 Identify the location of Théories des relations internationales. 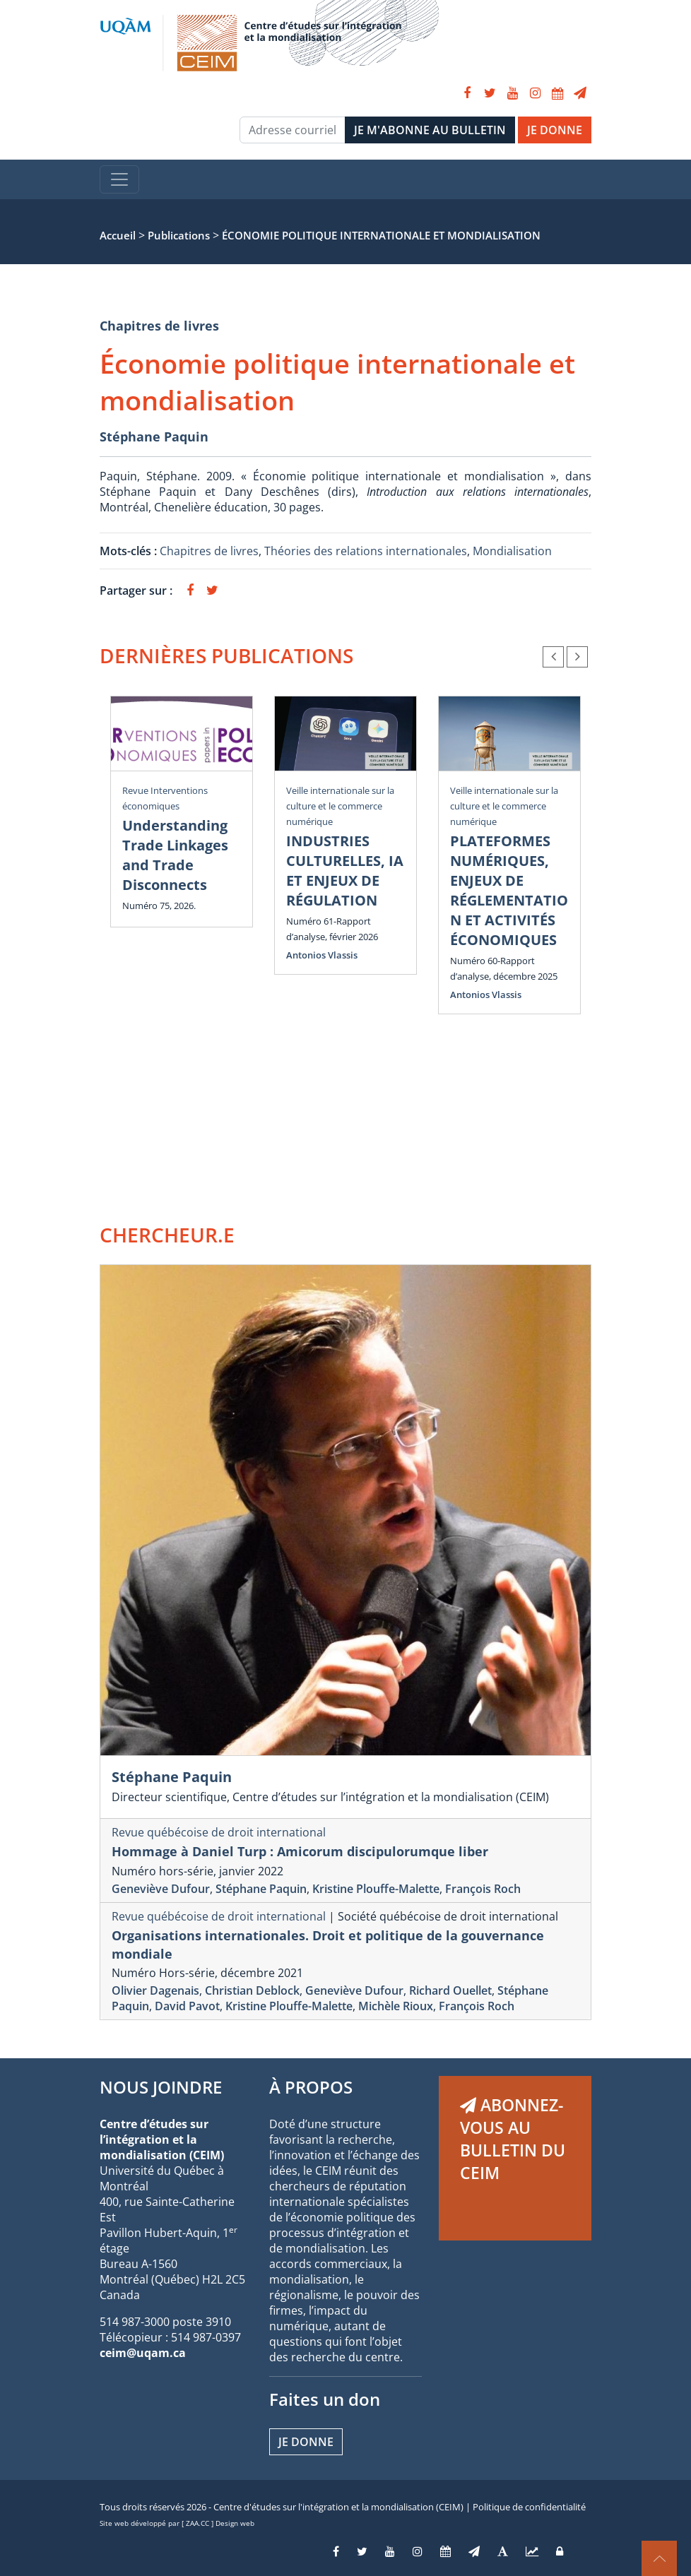
(365, 551).